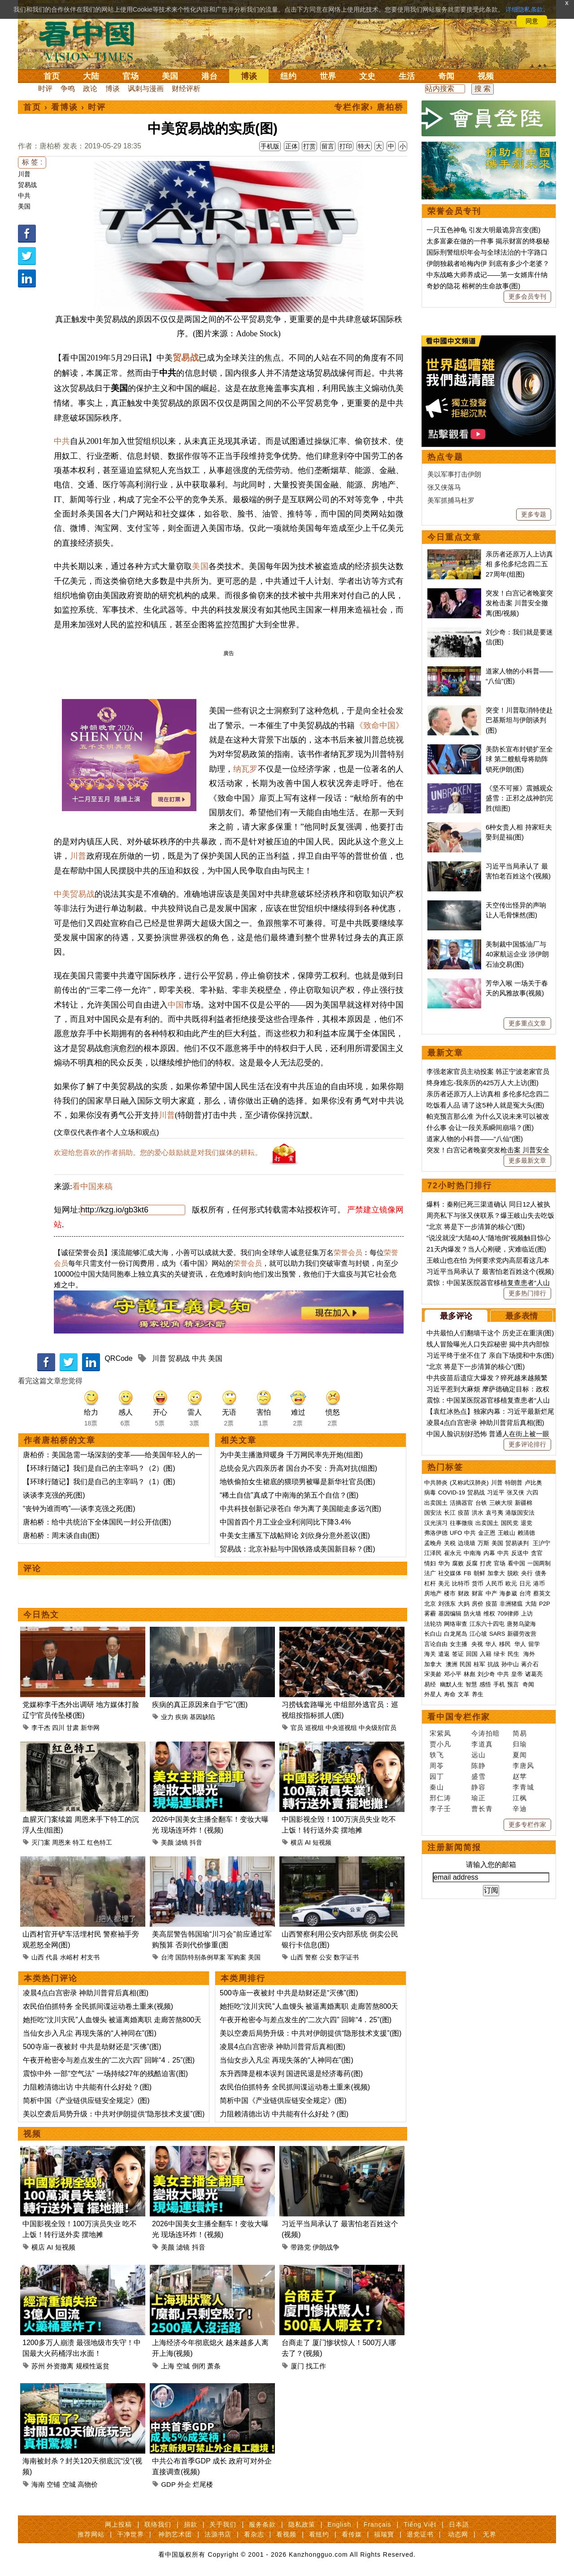 The width and height of the screenshot is (574, 2576). I want to click on 货币, so click(477, 1860).